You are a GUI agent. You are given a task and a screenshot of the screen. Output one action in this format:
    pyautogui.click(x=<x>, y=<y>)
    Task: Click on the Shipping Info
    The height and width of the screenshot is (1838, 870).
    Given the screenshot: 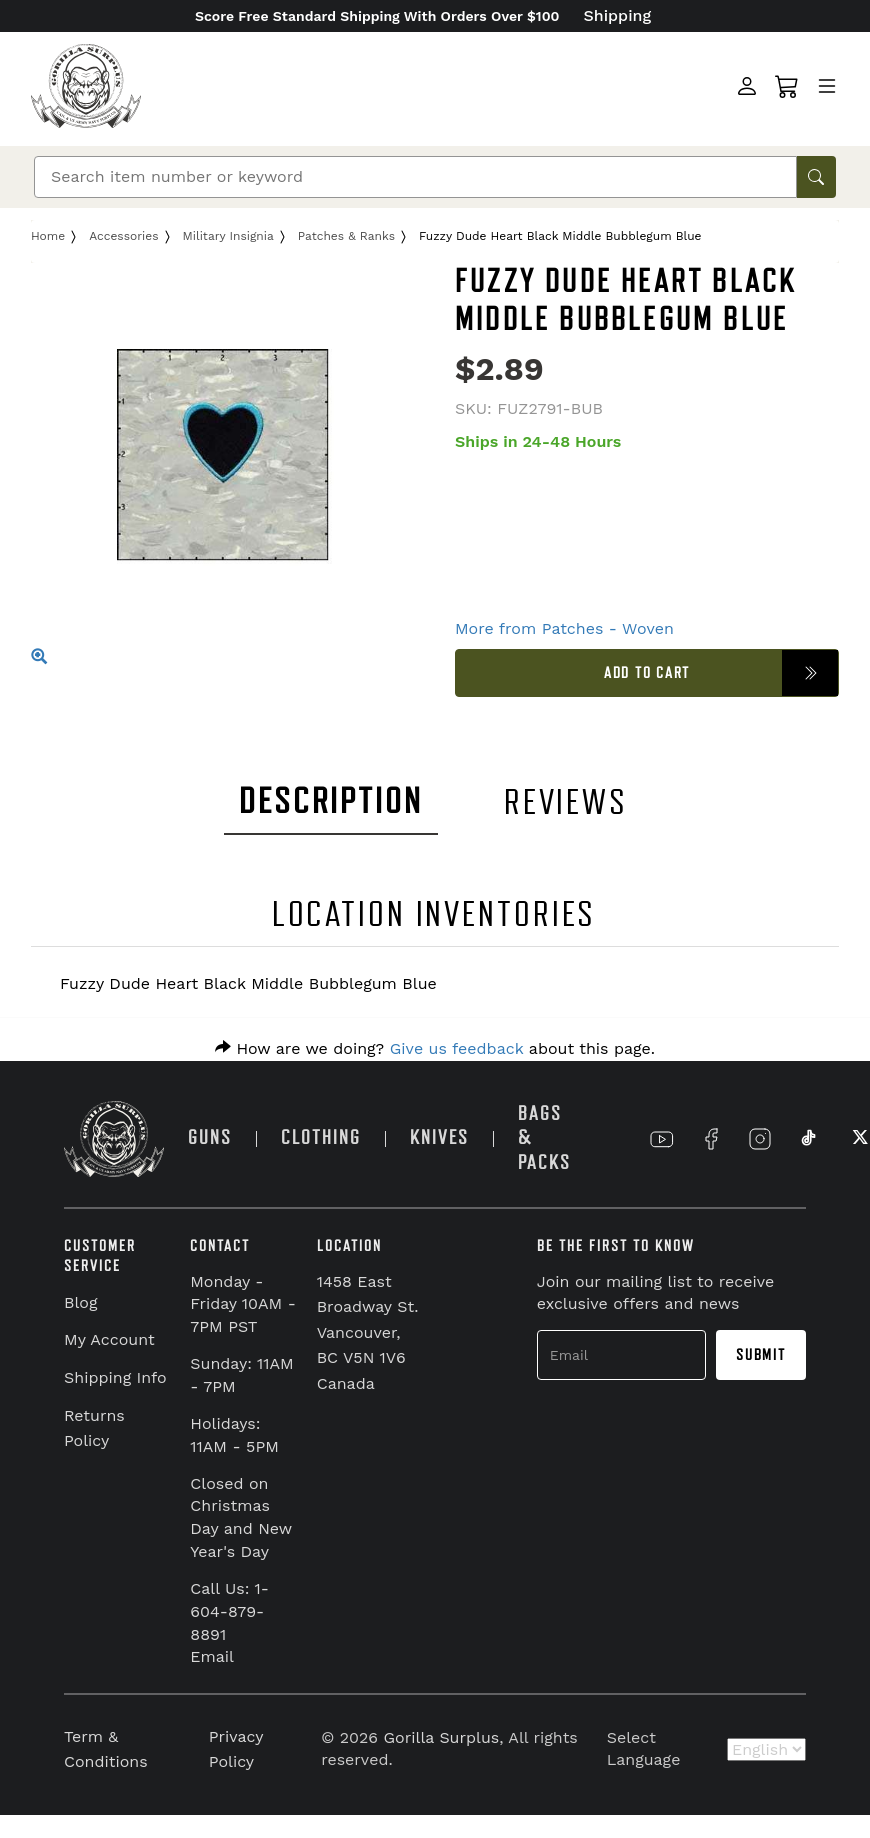 What is the action you would take?
    pyautogui.click(x=115, y=1377)
    